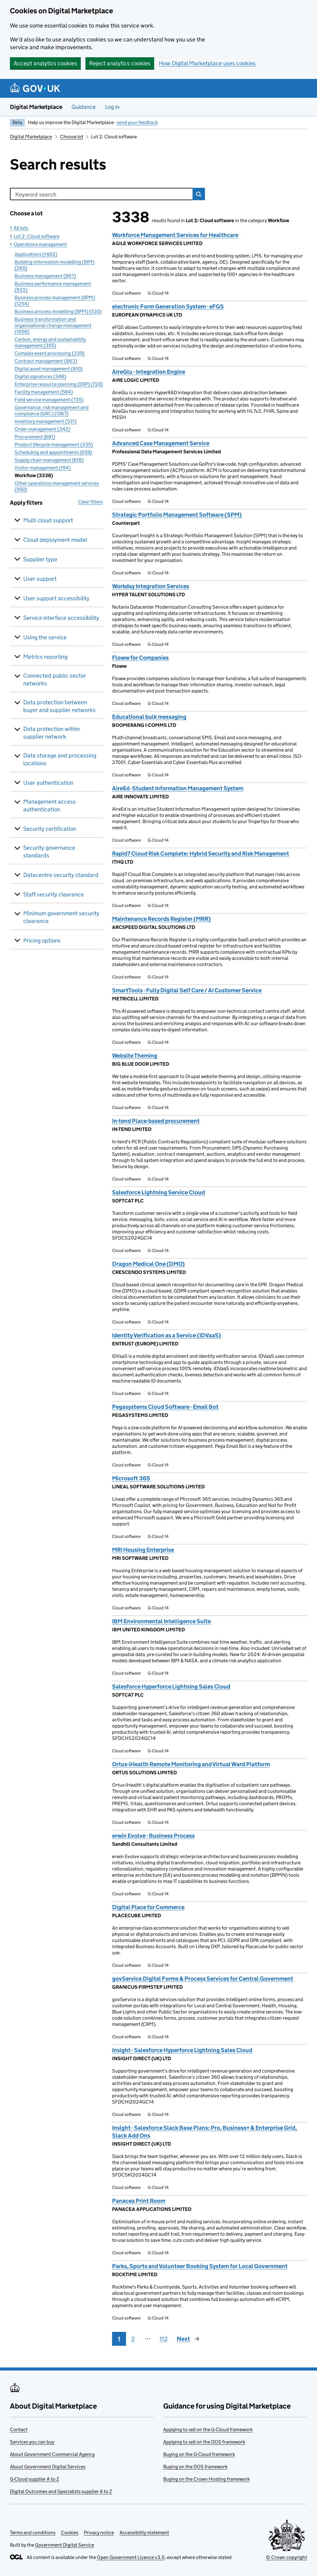 The width and height of the screenshot is (317, 2576). Describe the element at coordinates (207, 63) in the screenshot. I see `How Digital Marketplace uses cookies` at that location.